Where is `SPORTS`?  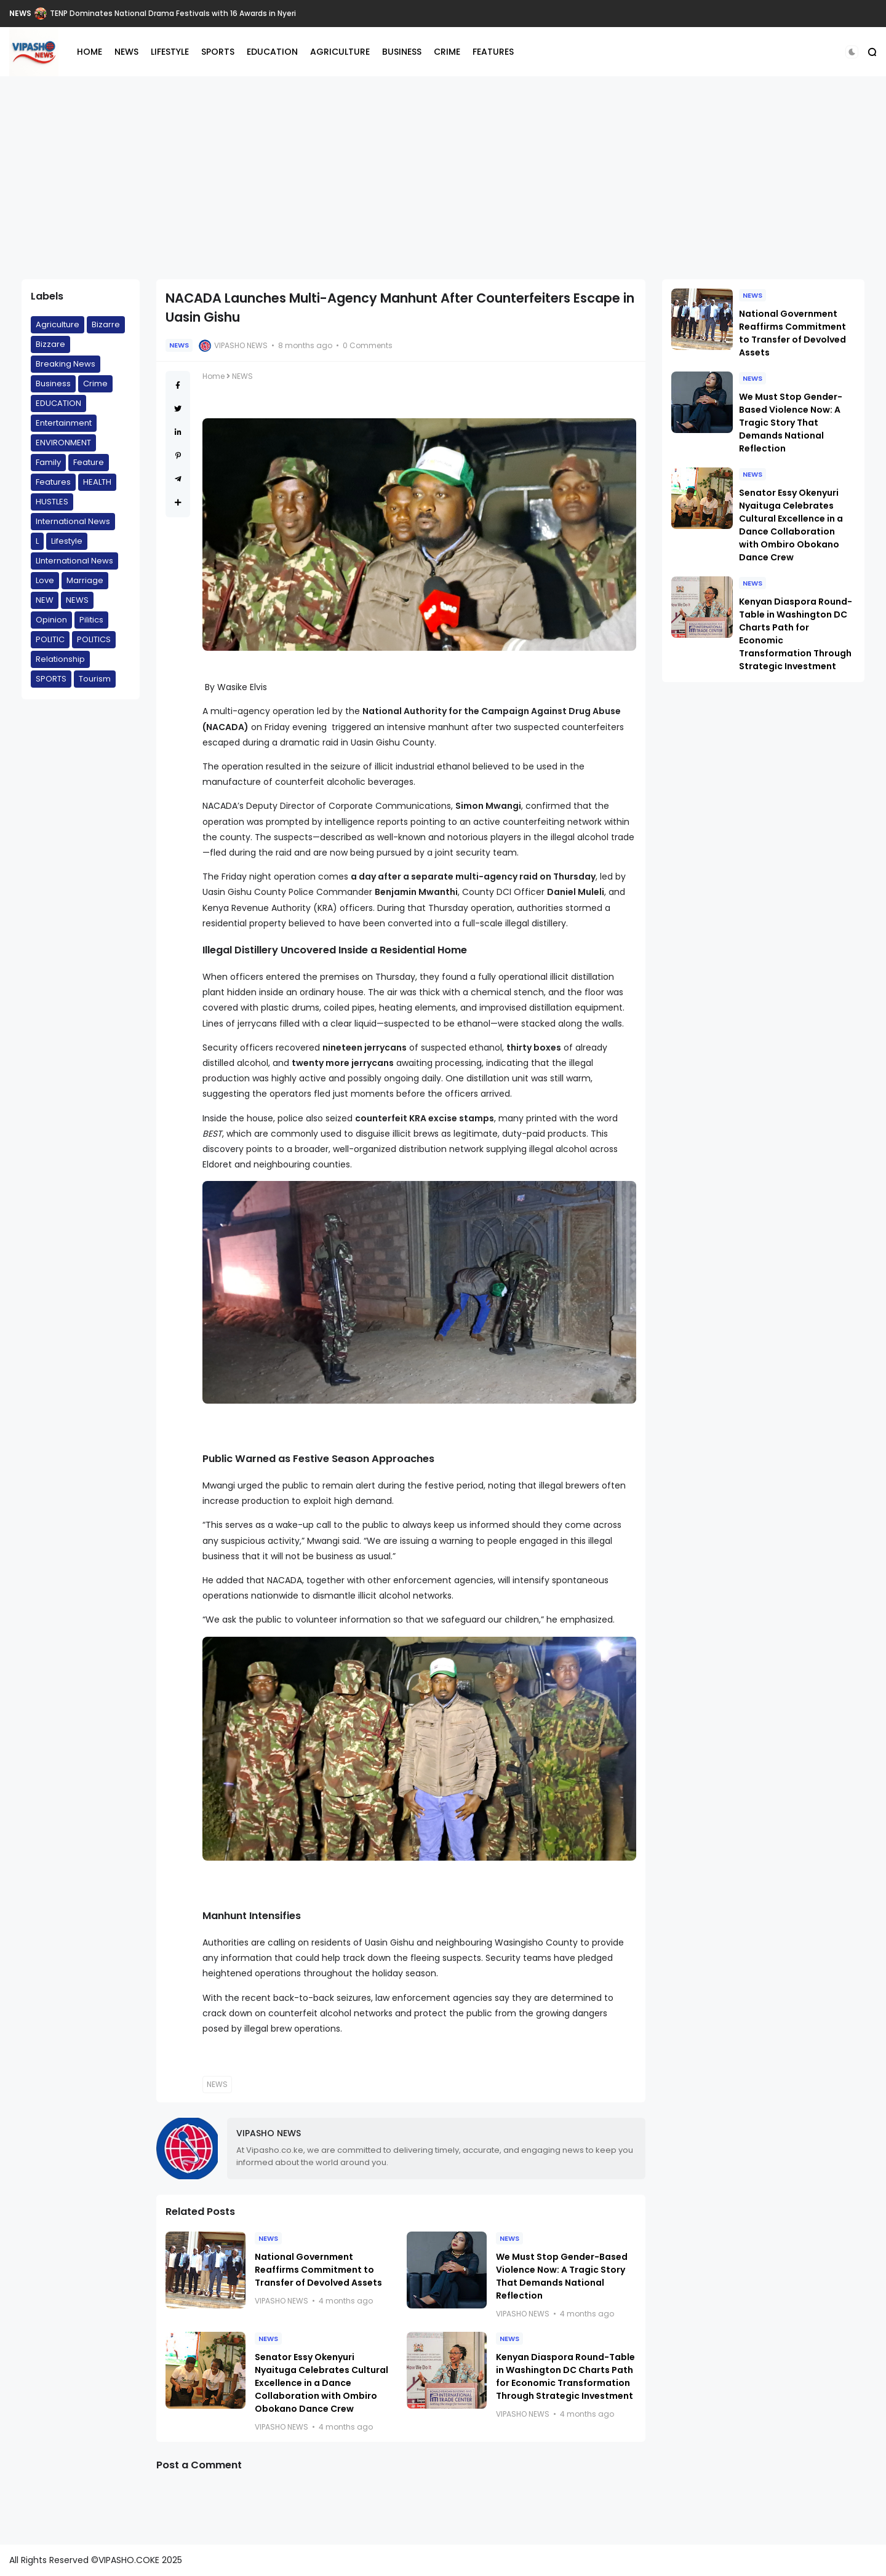
SPORTS is located at coordinates (217, 52).